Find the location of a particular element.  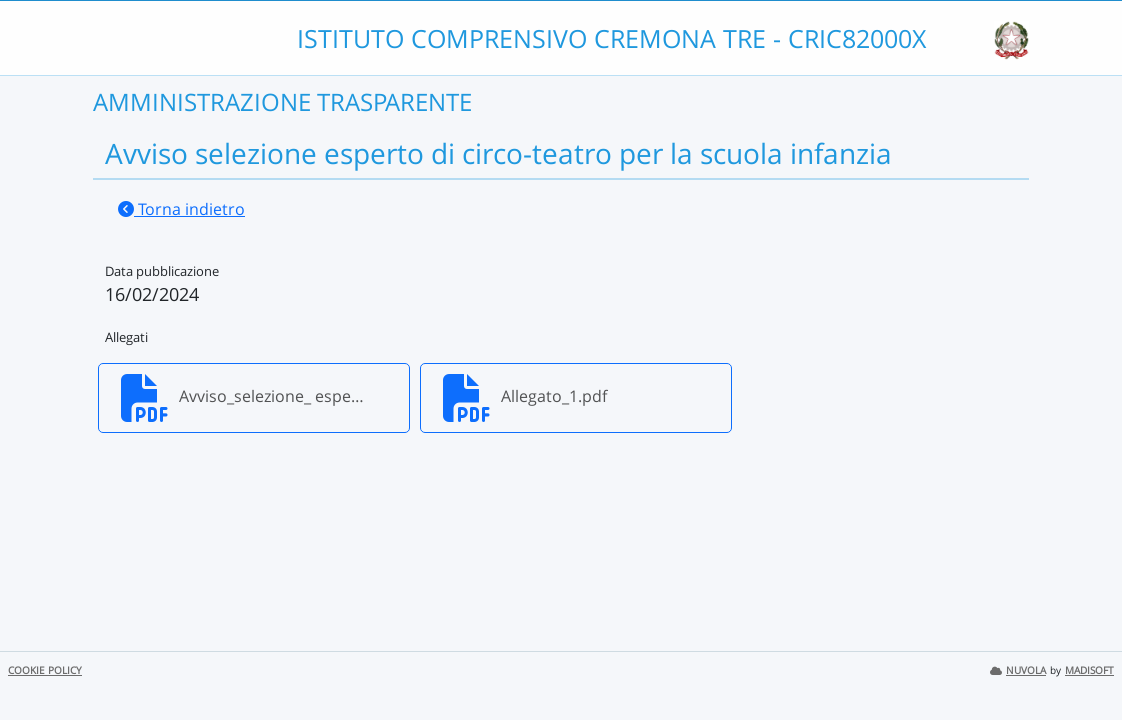

Torna indietro is located at coordinates (181, 209).